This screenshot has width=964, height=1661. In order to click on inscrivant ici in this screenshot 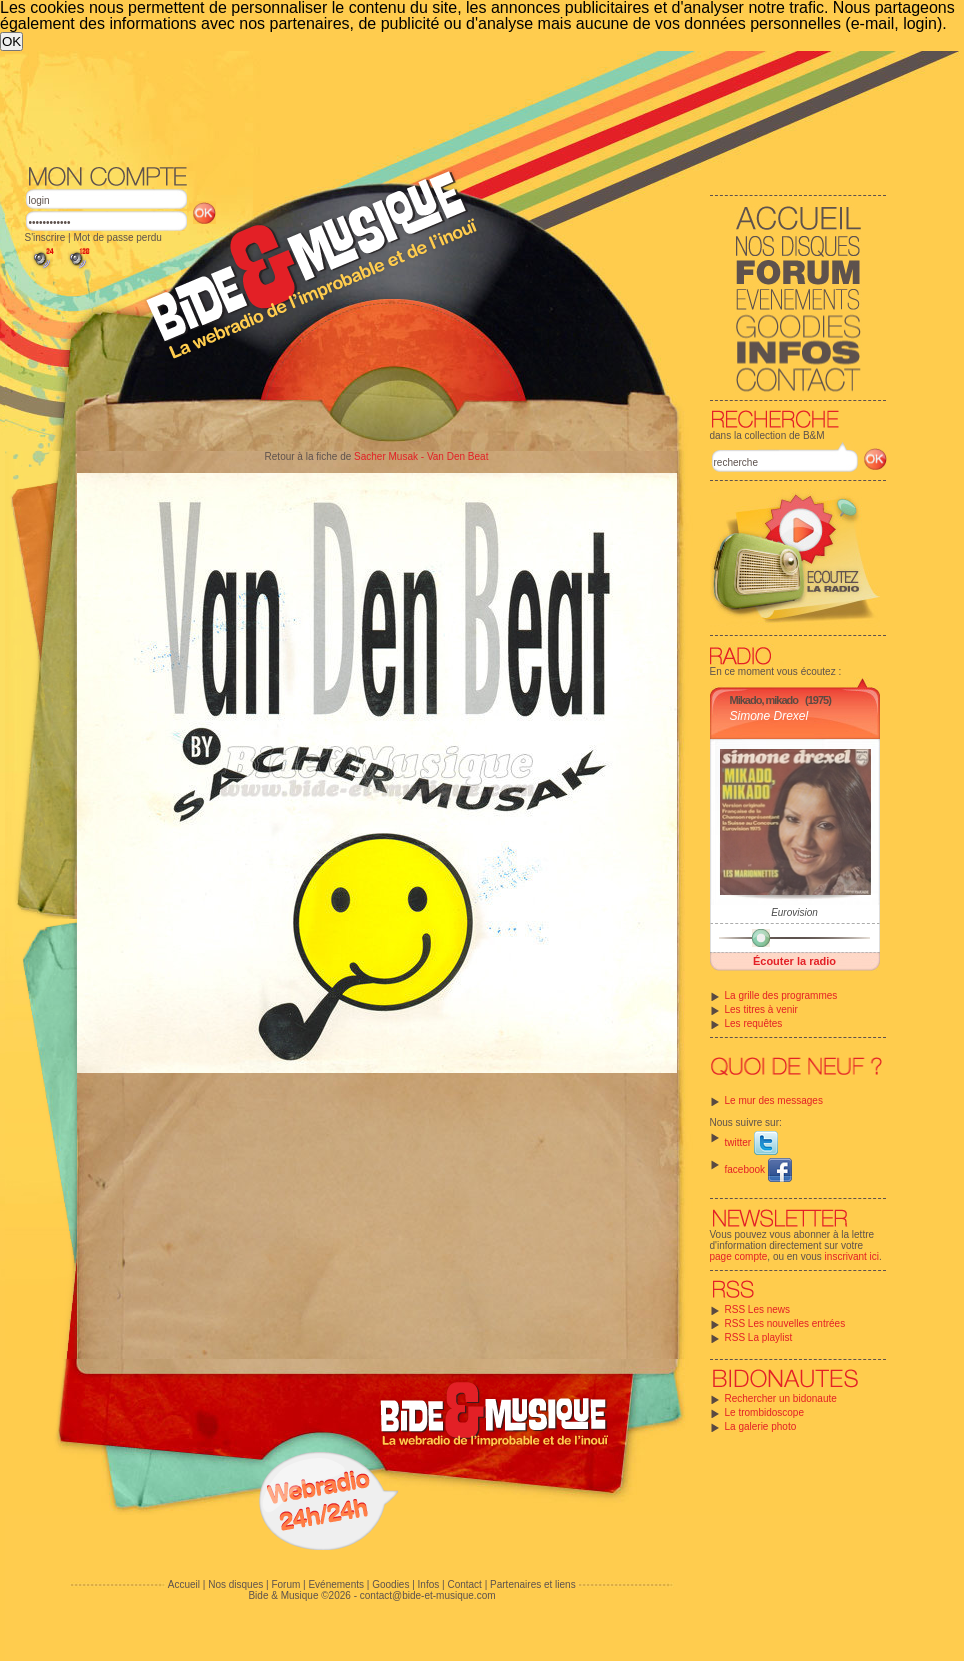, I will do `click(852, 1256)`.